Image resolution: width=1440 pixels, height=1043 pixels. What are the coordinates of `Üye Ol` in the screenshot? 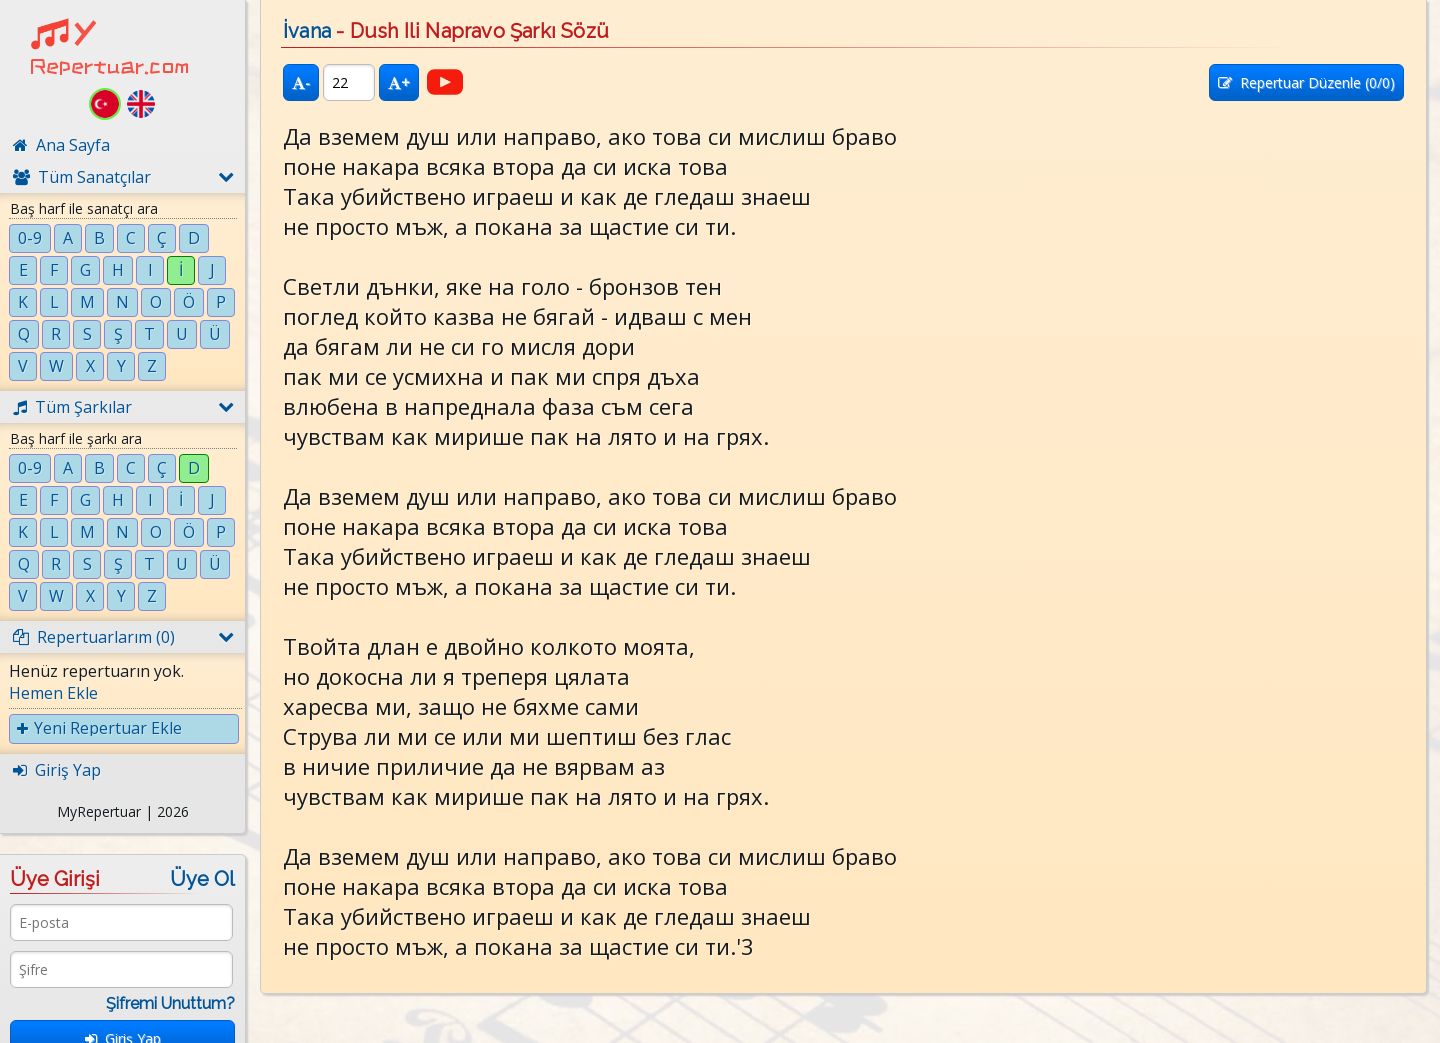 It's located at (202, 879).